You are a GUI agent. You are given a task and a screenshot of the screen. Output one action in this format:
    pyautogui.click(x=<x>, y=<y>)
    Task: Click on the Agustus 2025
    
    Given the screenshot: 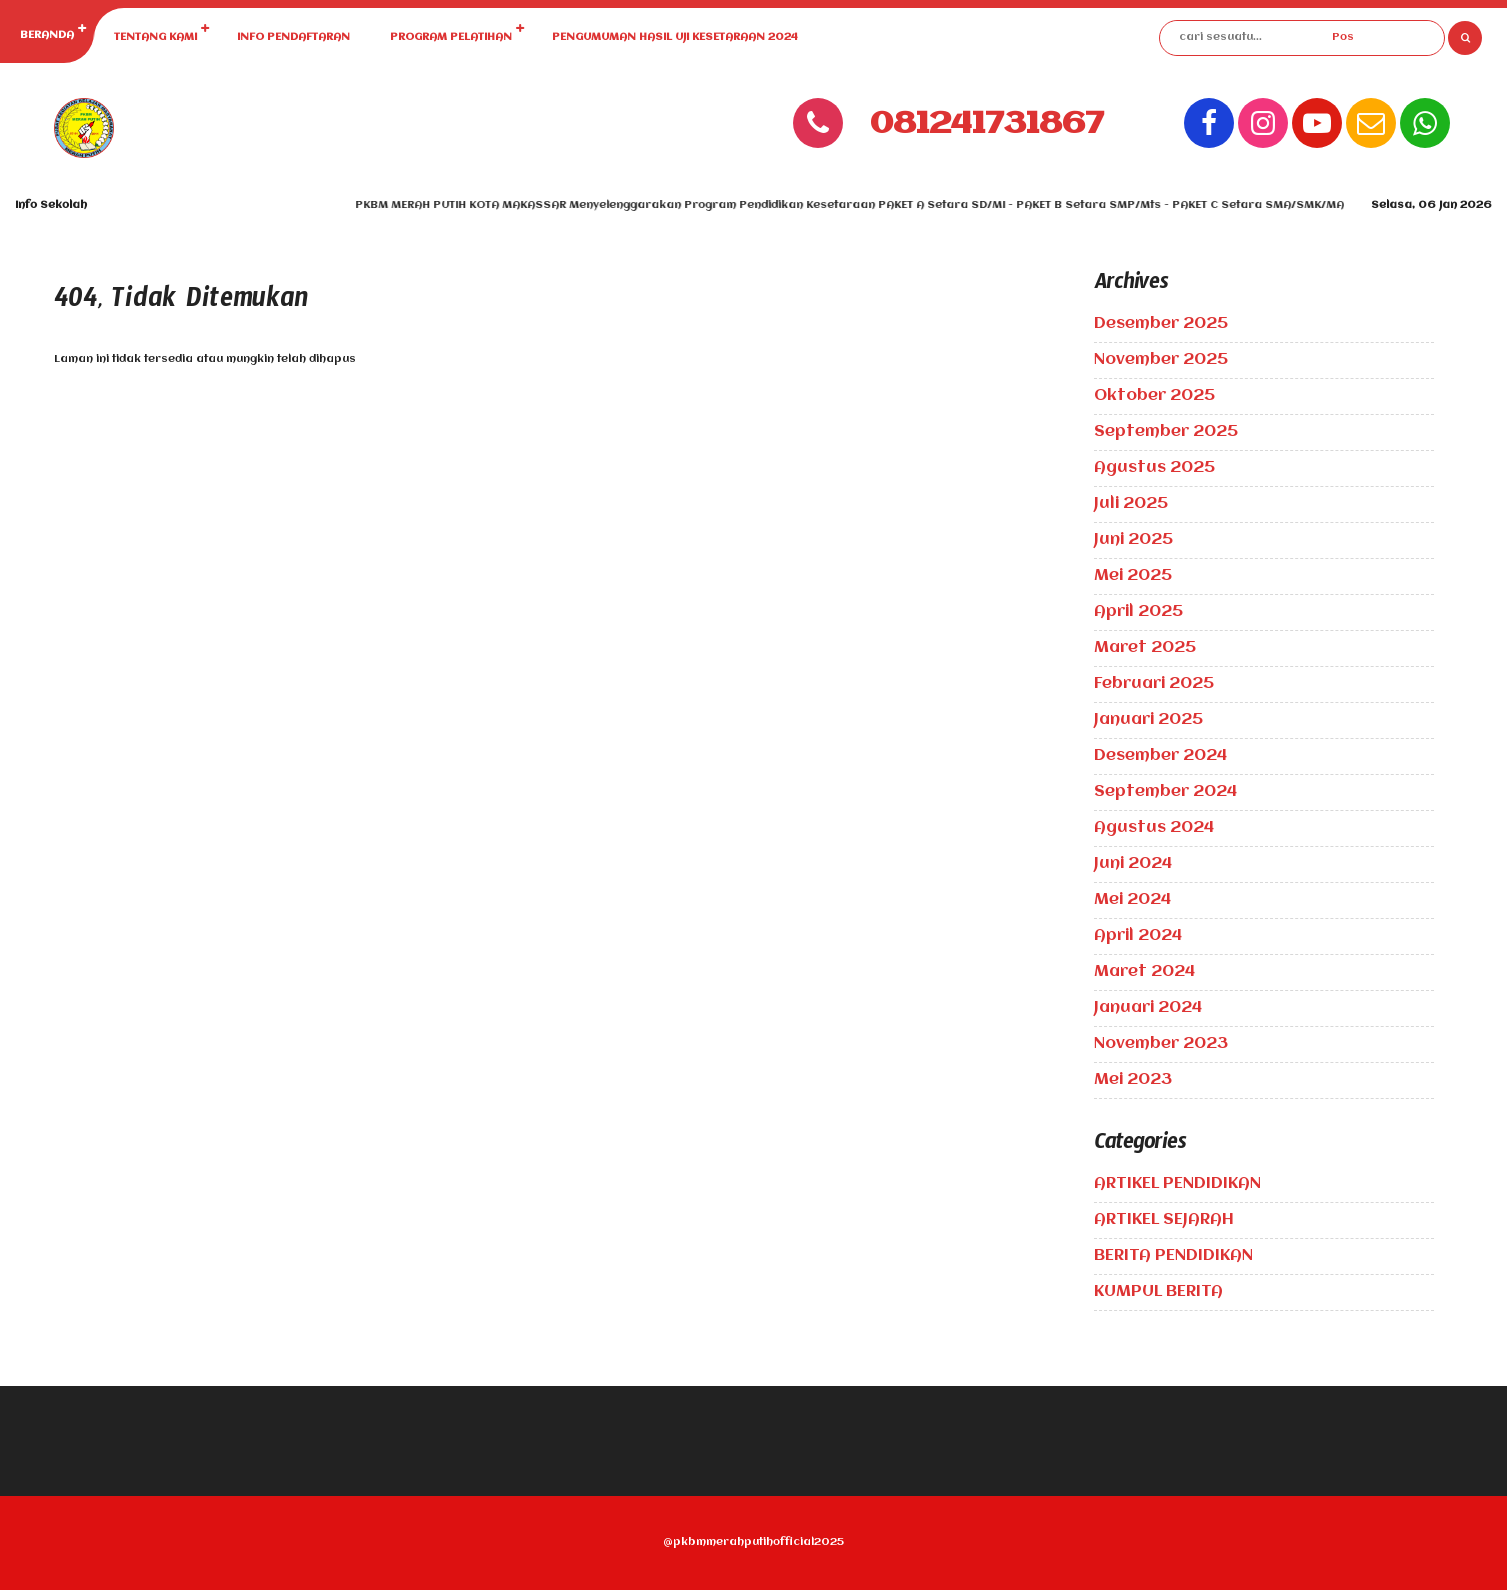 What is the action you would take?
    pyautogui.click(x=1154, y=468)
    